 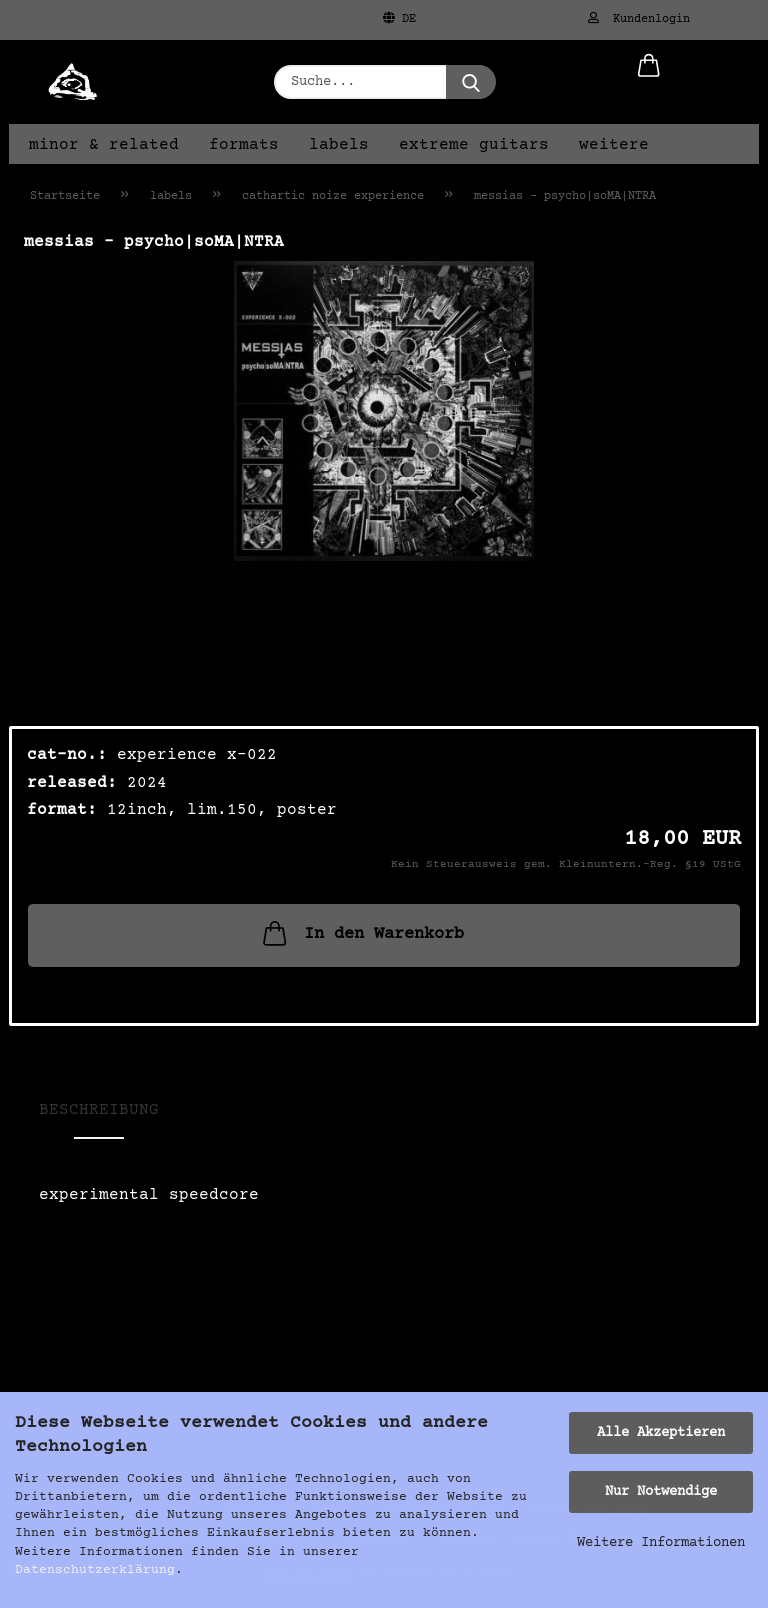 What do you see at coordinates (649, 82) in the screenshot?
I see `[button]` at bounding box center [649, 82].